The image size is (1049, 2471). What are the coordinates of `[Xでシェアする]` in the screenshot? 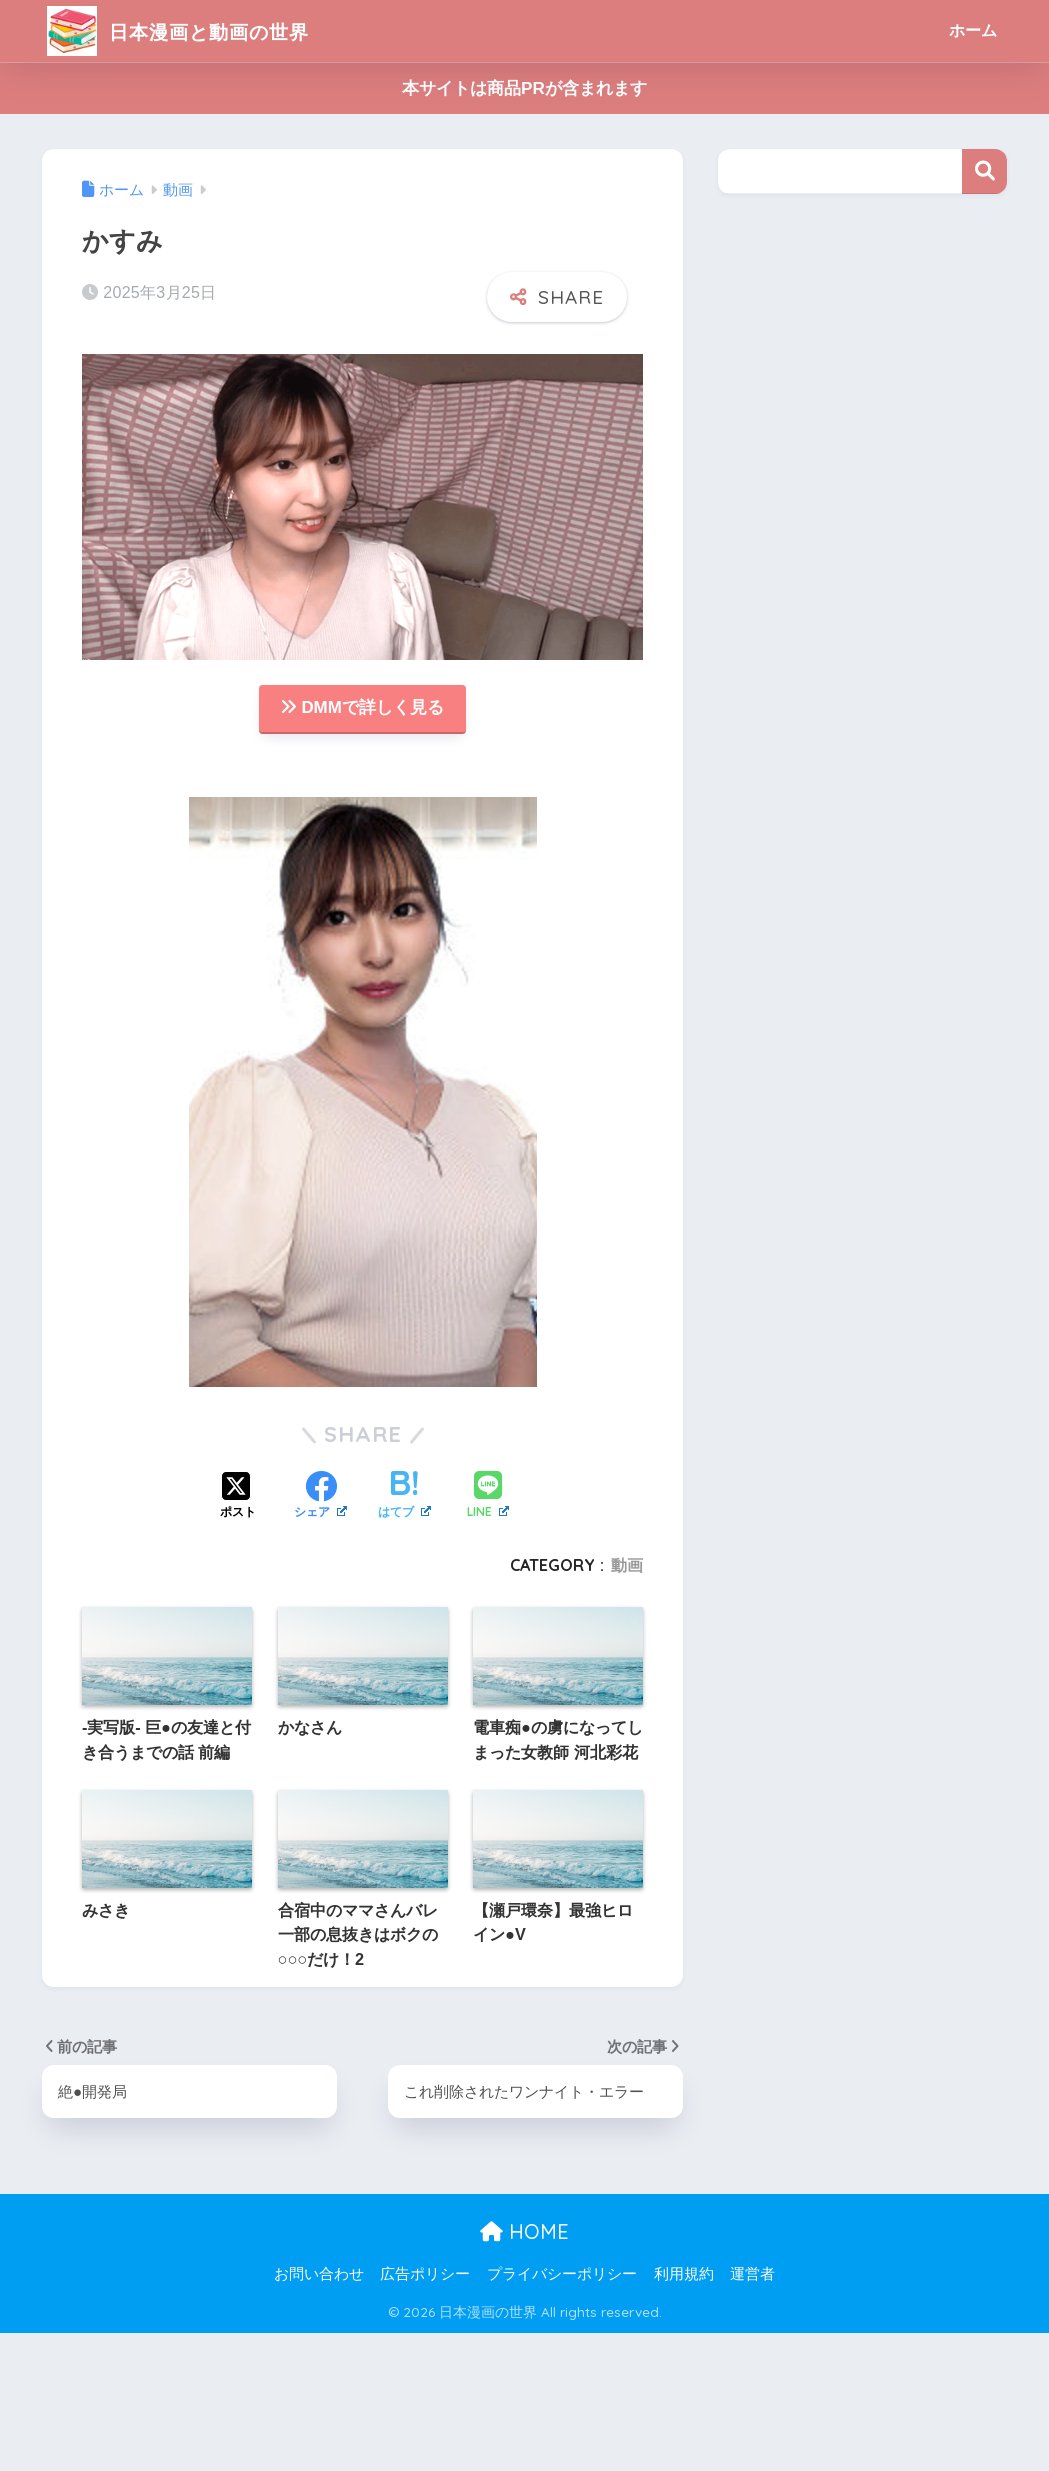 It's located at (238, 1498).